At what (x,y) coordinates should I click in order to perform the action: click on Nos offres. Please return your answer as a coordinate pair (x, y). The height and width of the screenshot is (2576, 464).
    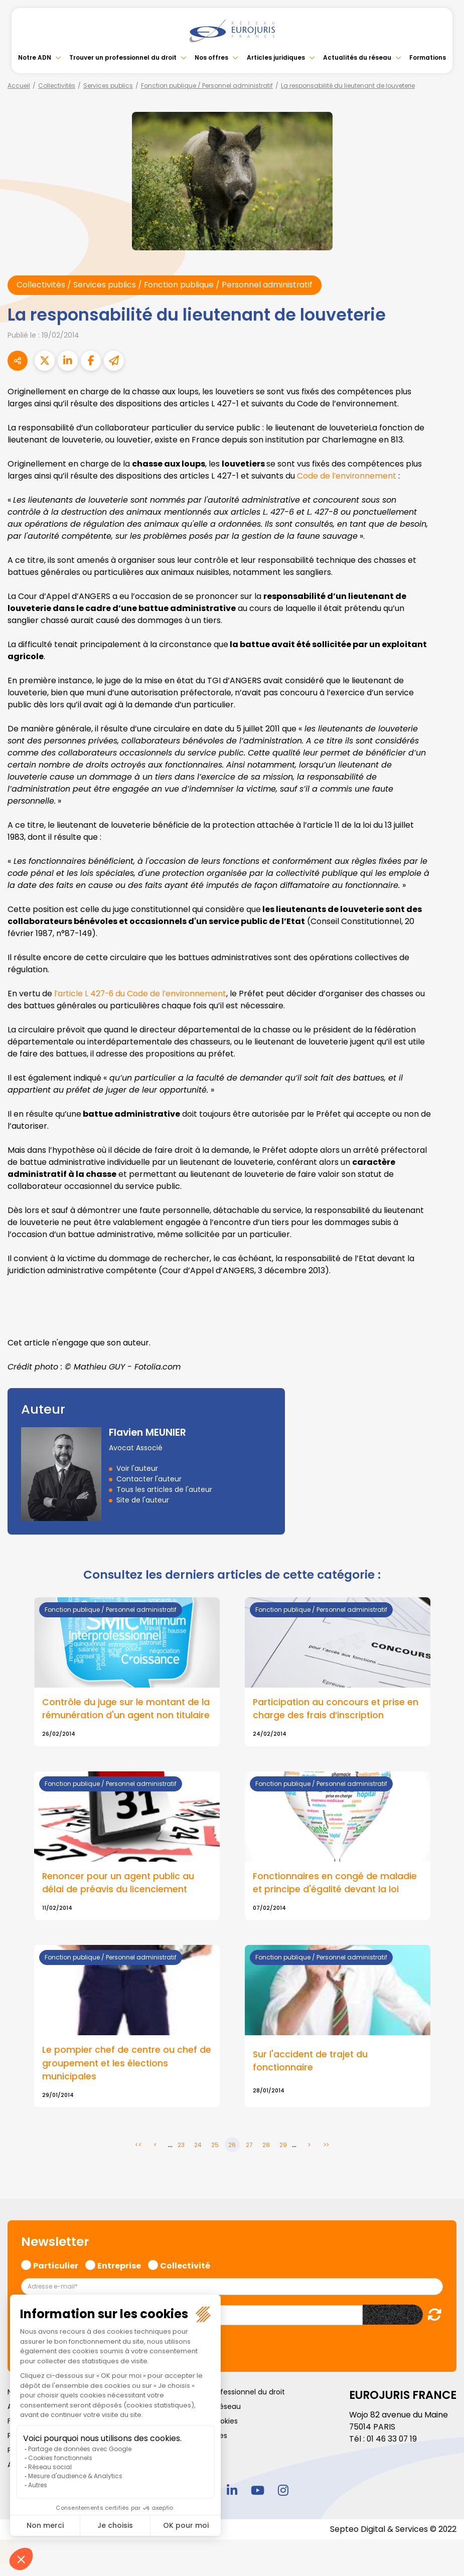
    Looking at the image, I should click on (211, 57).